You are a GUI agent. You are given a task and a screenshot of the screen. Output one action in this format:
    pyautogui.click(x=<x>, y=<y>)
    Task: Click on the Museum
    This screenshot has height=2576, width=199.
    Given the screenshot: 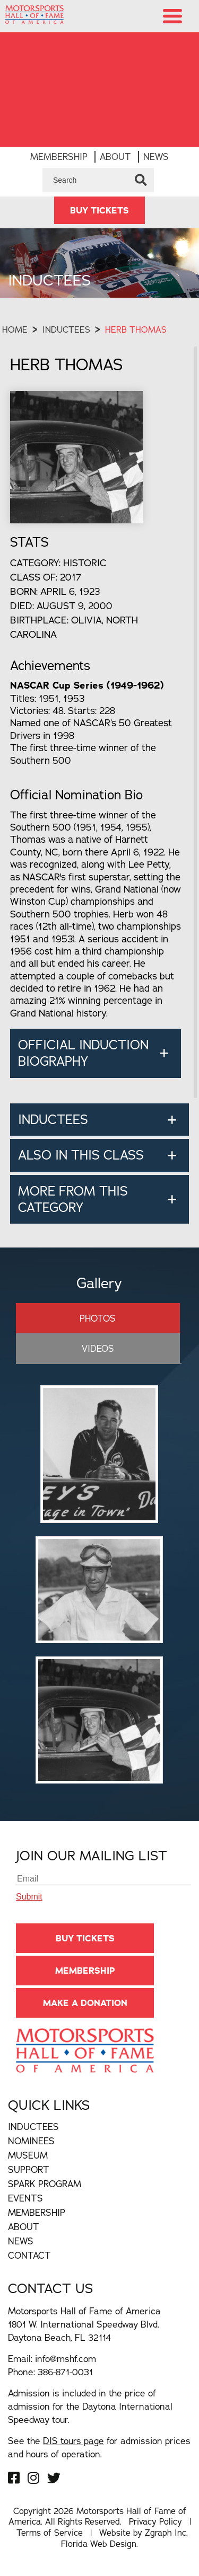 What is the action you would take?
    pyautogui.click(x=28, y=2155)
    